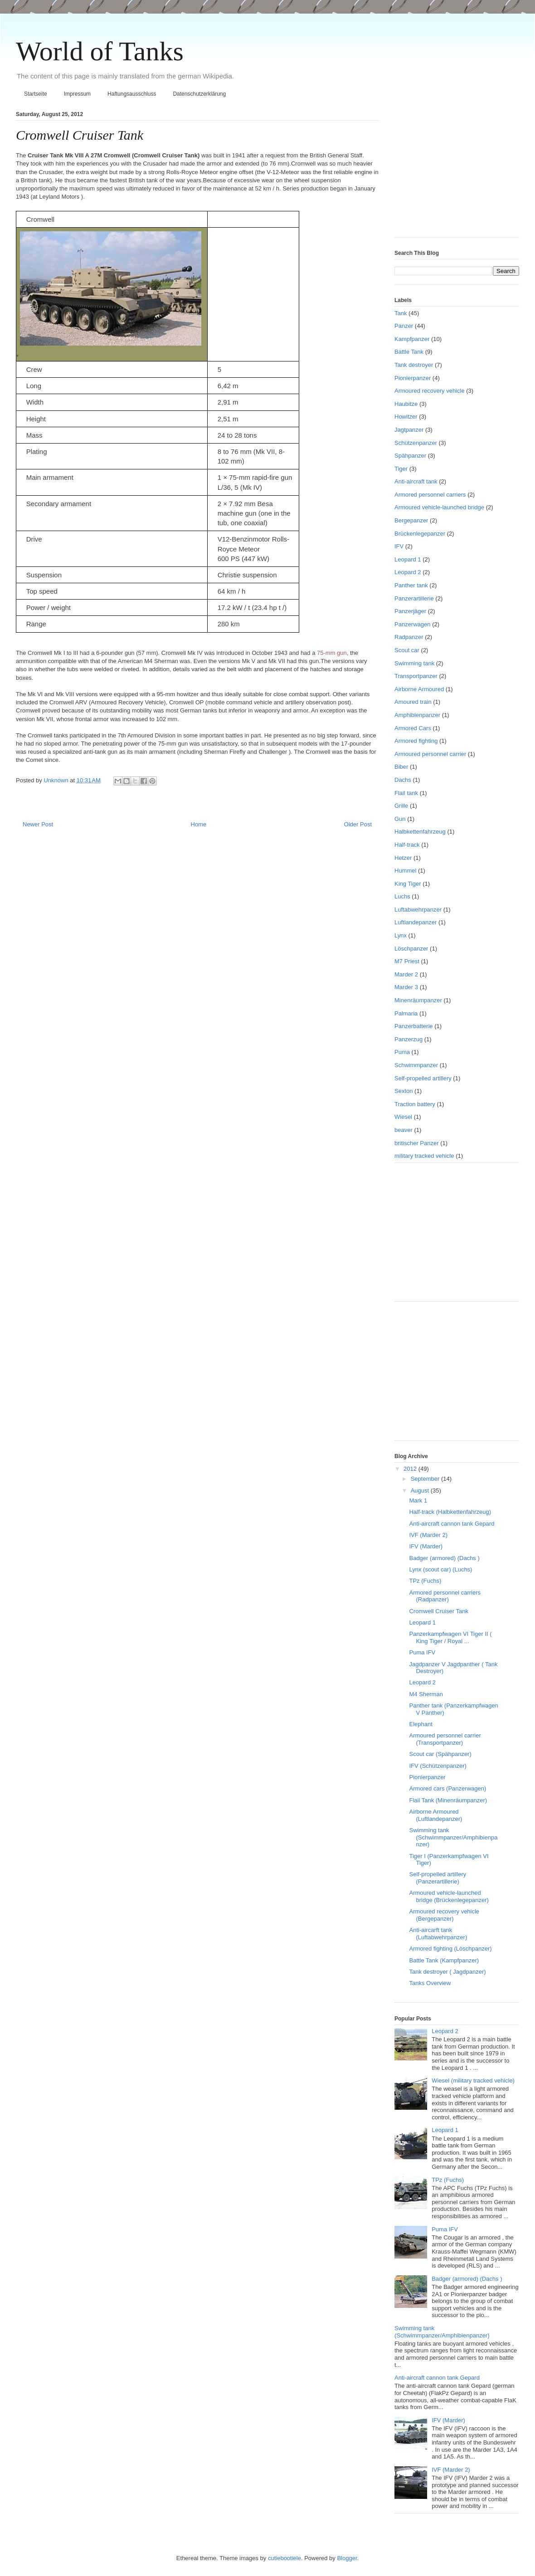 The height and width of the screenshot is (2576, 535). I want to click on Tank destroyer, so click(413, 364).